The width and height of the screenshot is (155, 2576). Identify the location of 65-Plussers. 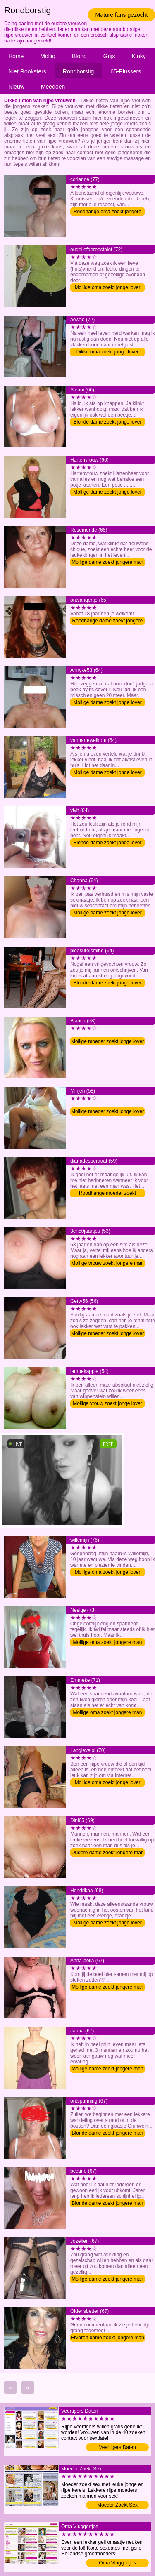
(125, 71).